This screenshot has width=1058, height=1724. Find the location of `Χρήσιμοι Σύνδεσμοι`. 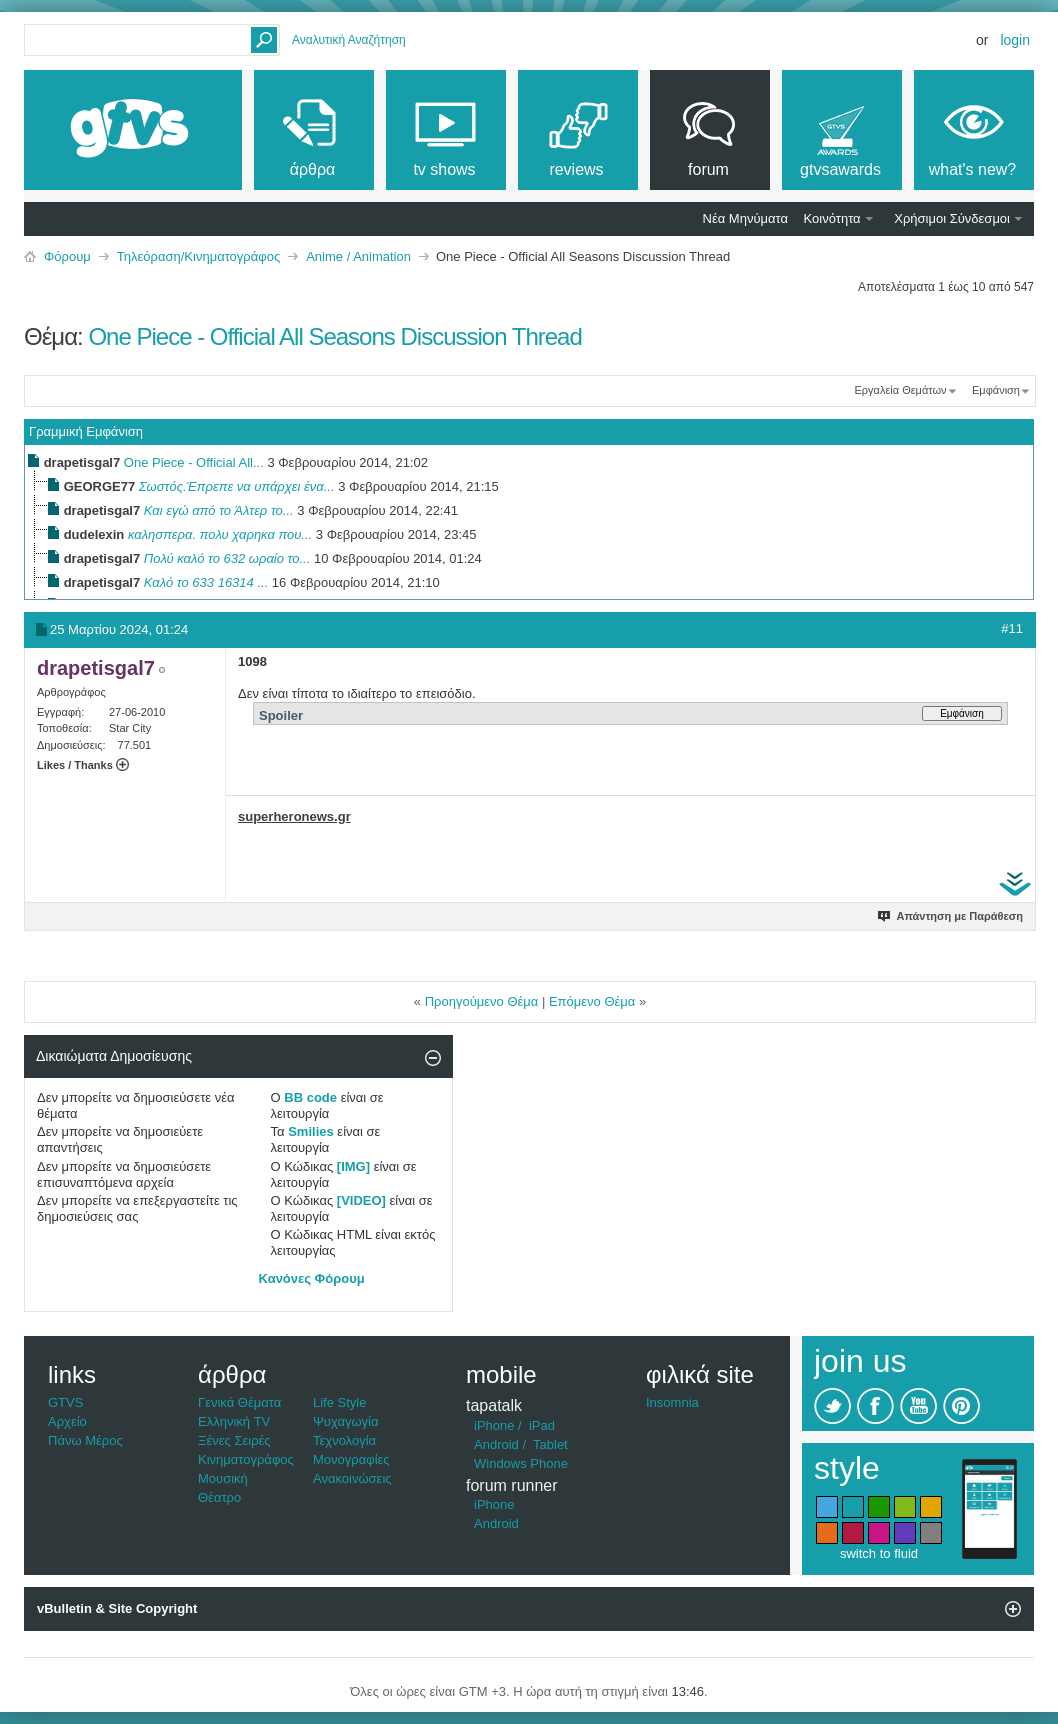

Χρήσιμοι Σύνδεσμοι is located at coordinates (952, 218).